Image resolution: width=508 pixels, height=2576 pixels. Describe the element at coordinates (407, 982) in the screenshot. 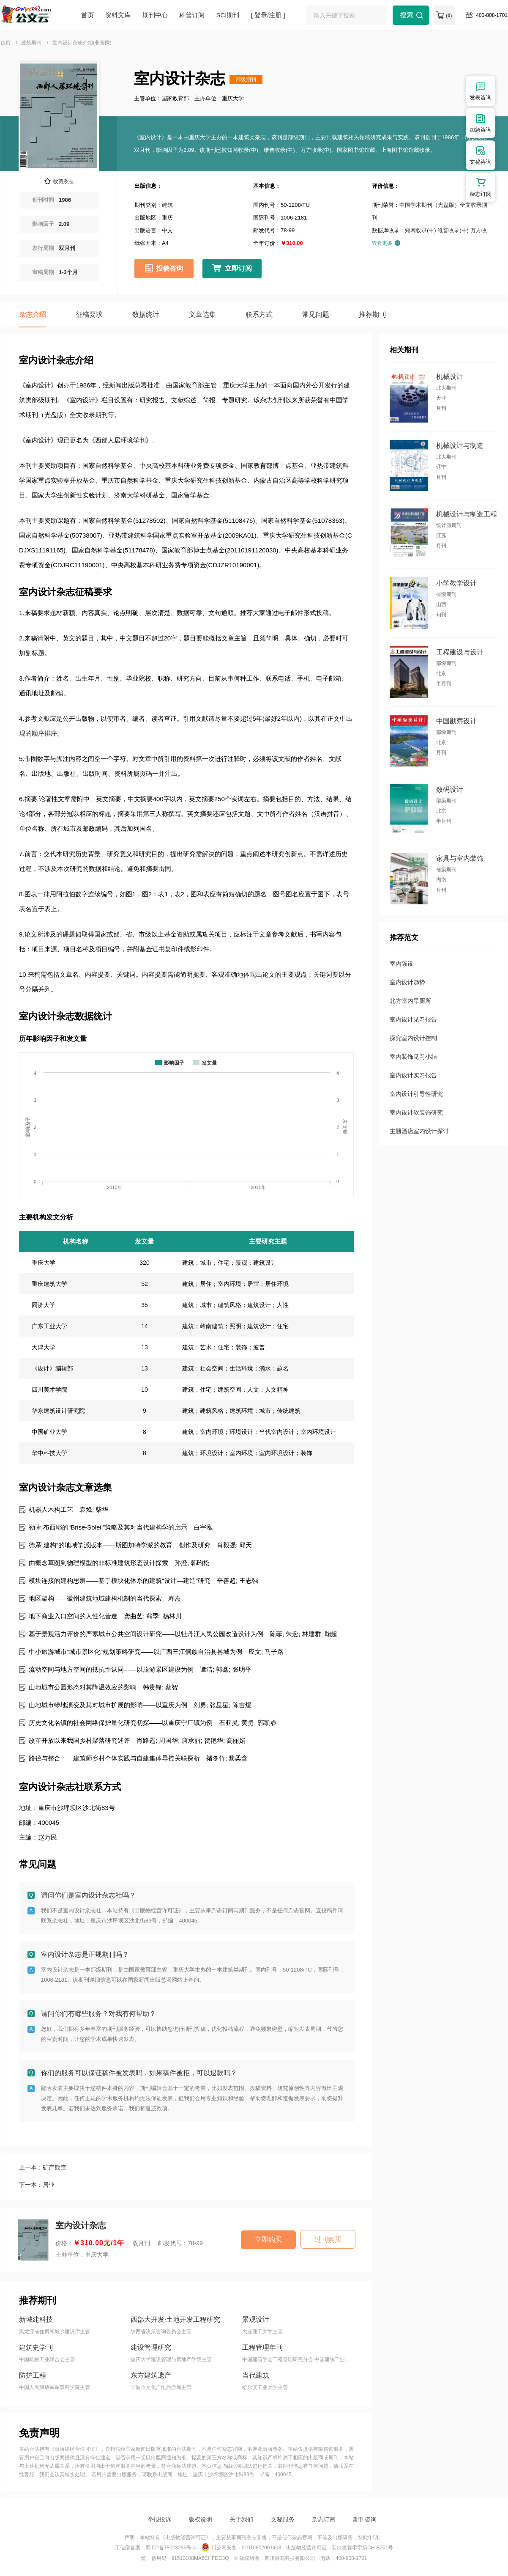

I see `室内设计趋势` at that location.